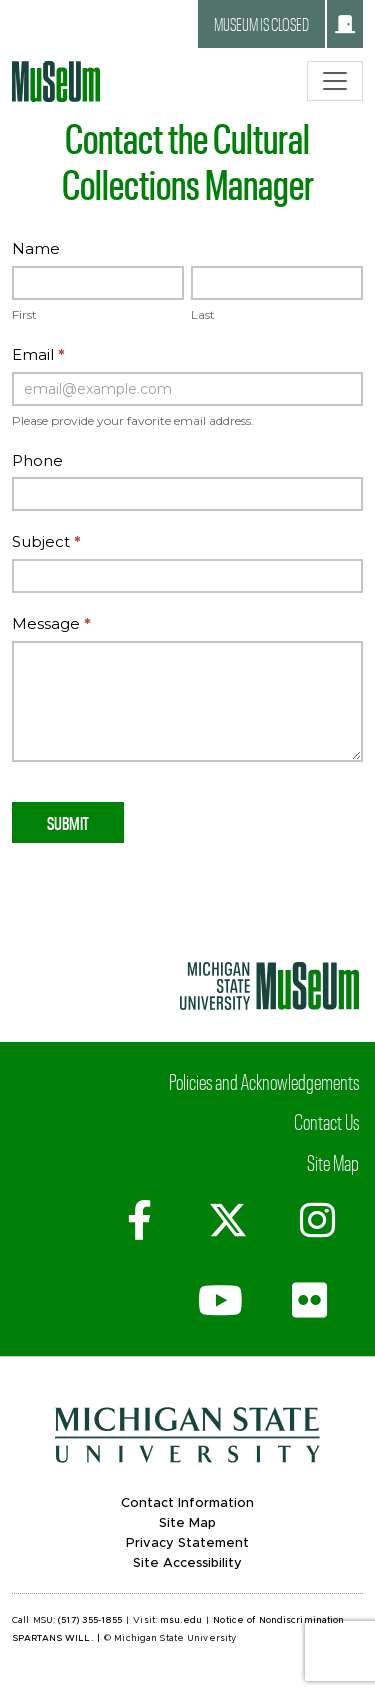 The image size is (375, 1695). What do you see at coordinates (68, 822) in the screenshot?
I see `Submit` at bounding box center [68, 822].